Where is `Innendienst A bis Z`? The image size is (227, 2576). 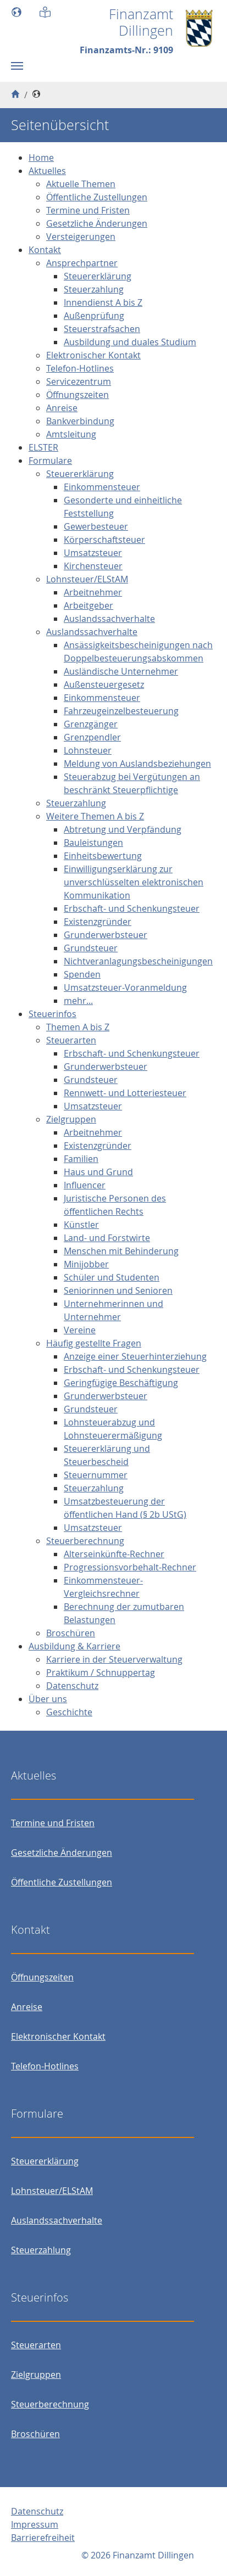
Innendienst A bis Z is located at coordinates (103, 302).